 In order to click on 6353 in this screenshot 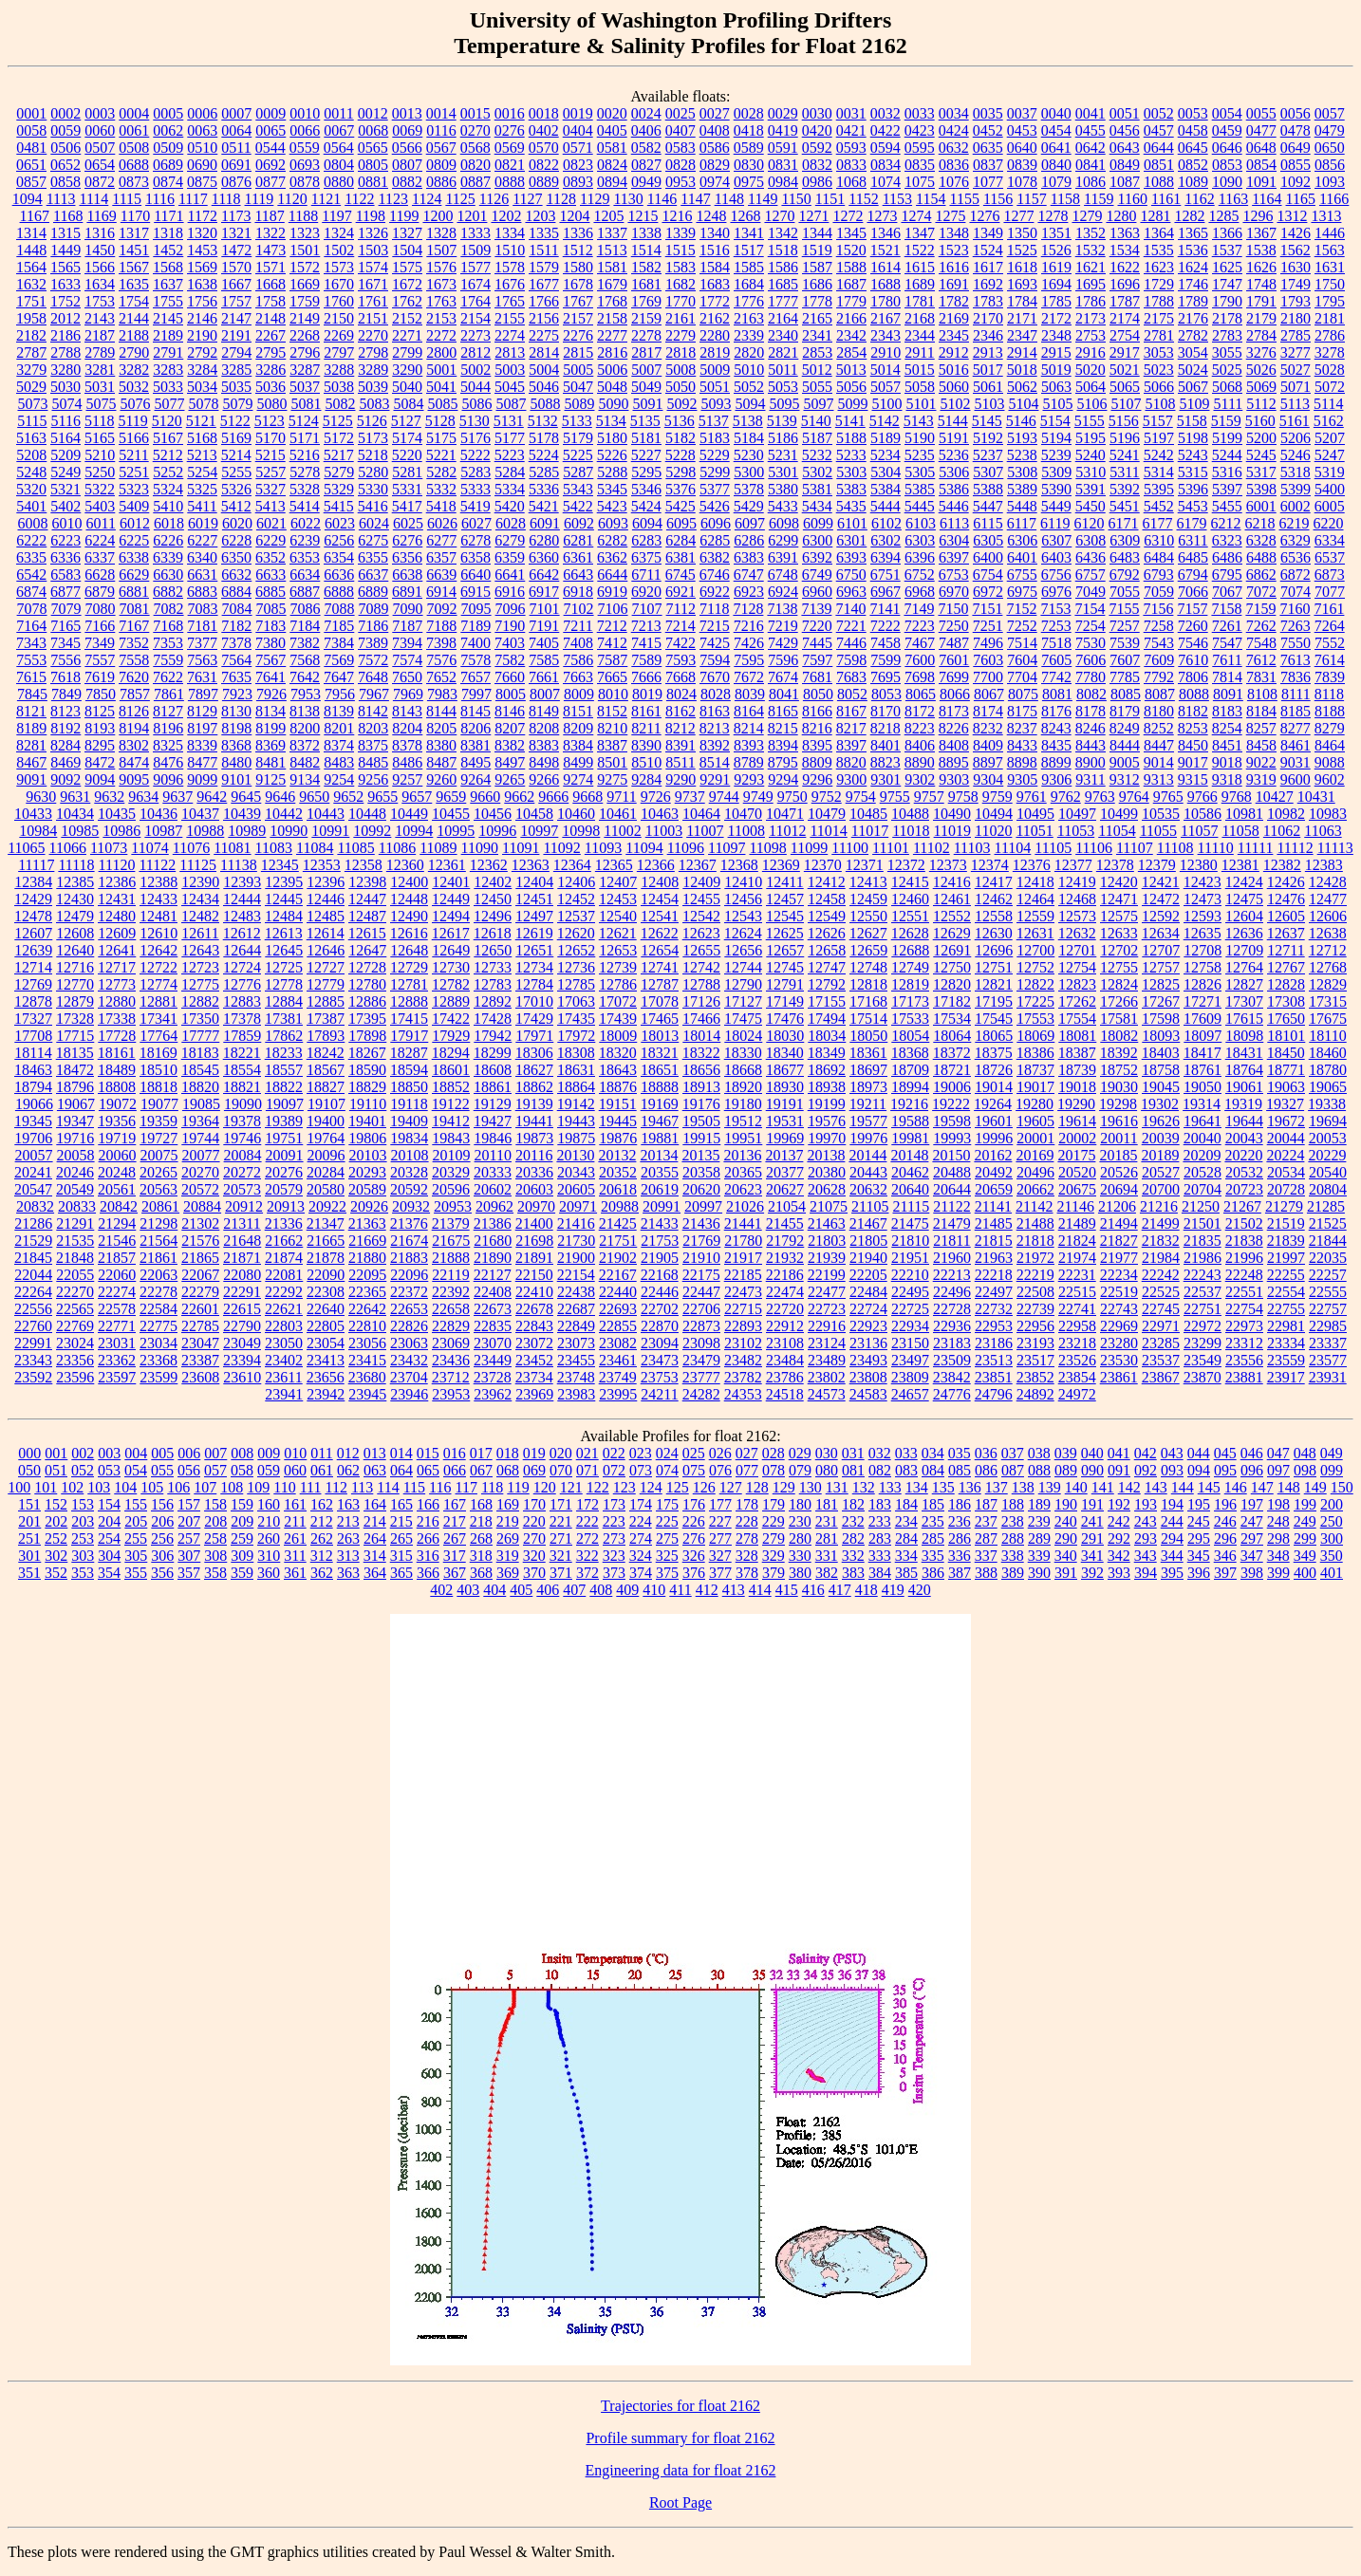, I will do `click(304, 557)`.